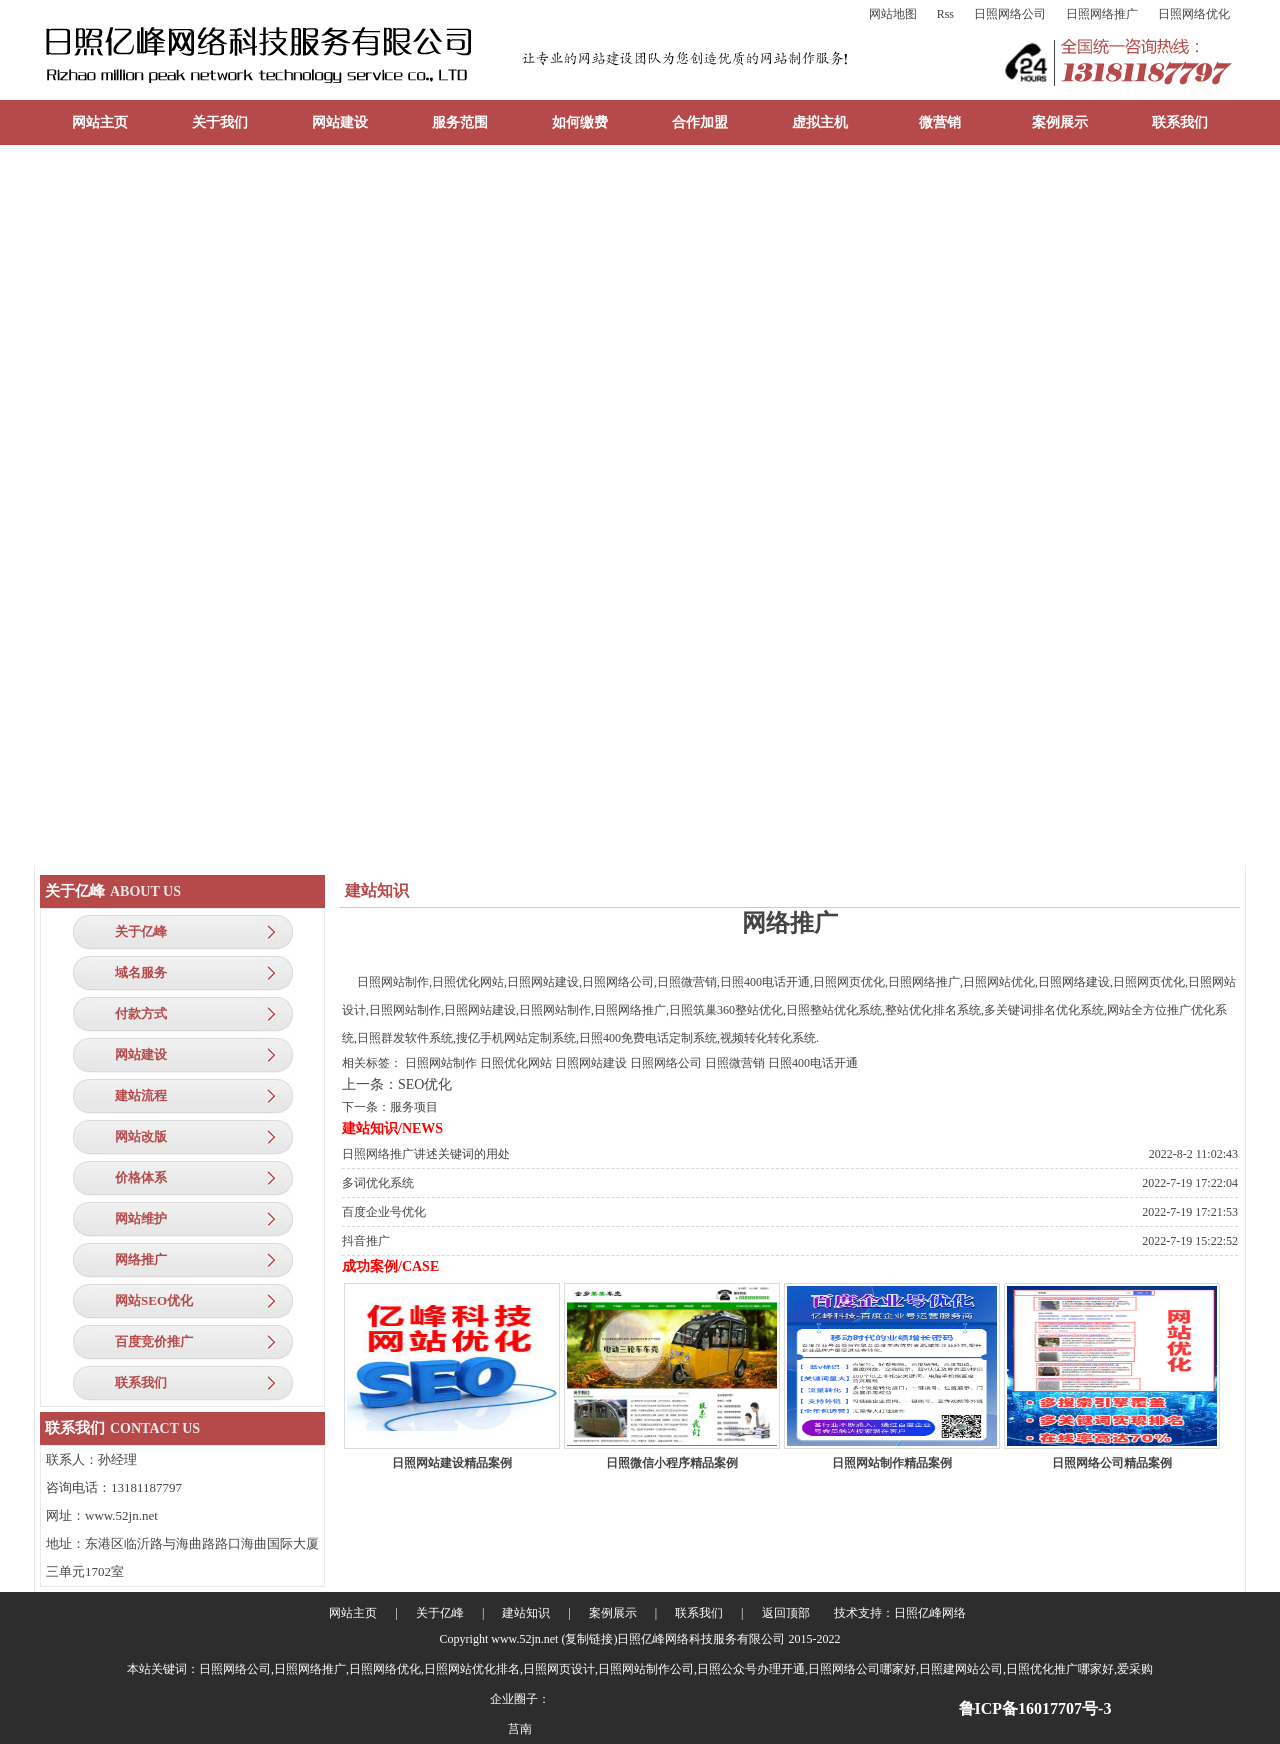 The width and height of the screenshot is (1280, 1744). Describe the element at coordinates (452, 1463) in the screenshot. I see `日照网站建设精品案例` at that location.